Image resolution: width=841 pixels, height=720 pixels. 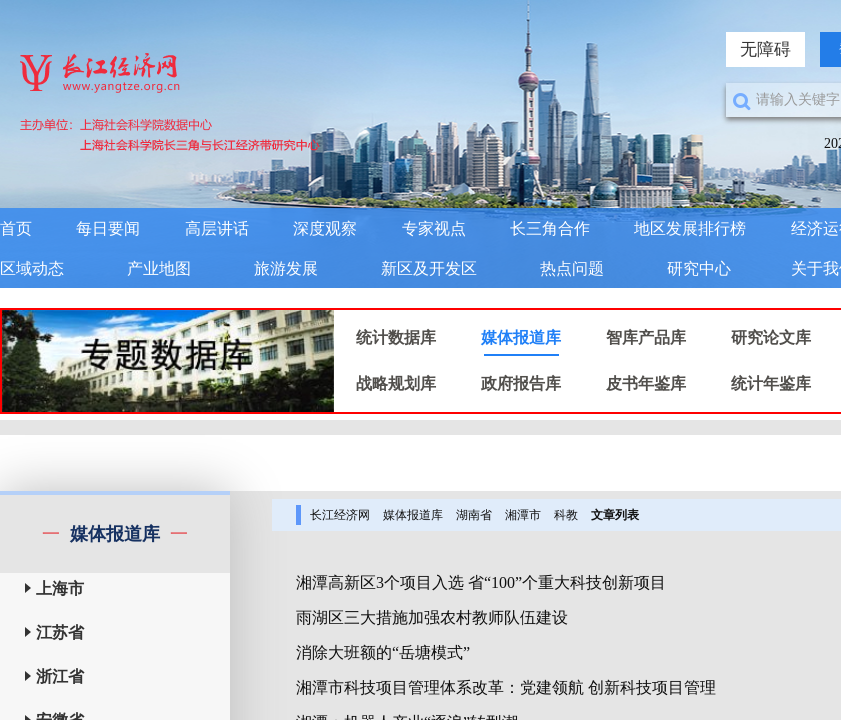 What do you see at coordinates (396, 383) in the screenshot?
I see `战略规划库` at bounding box center [396, 383].